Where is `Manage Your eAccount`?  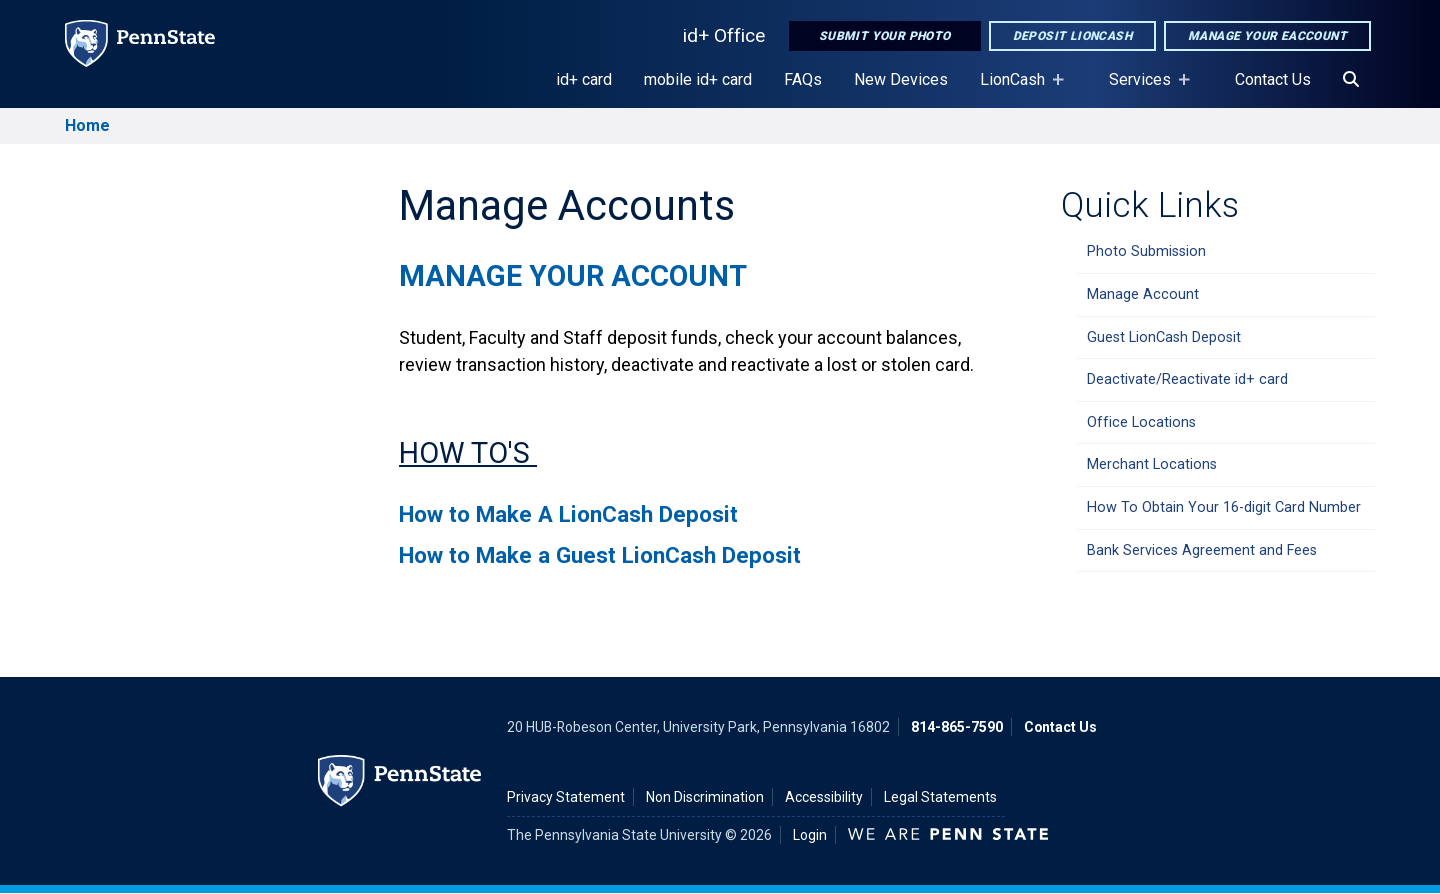 Manage Your eAccount is located at coordinates (1267, 36).